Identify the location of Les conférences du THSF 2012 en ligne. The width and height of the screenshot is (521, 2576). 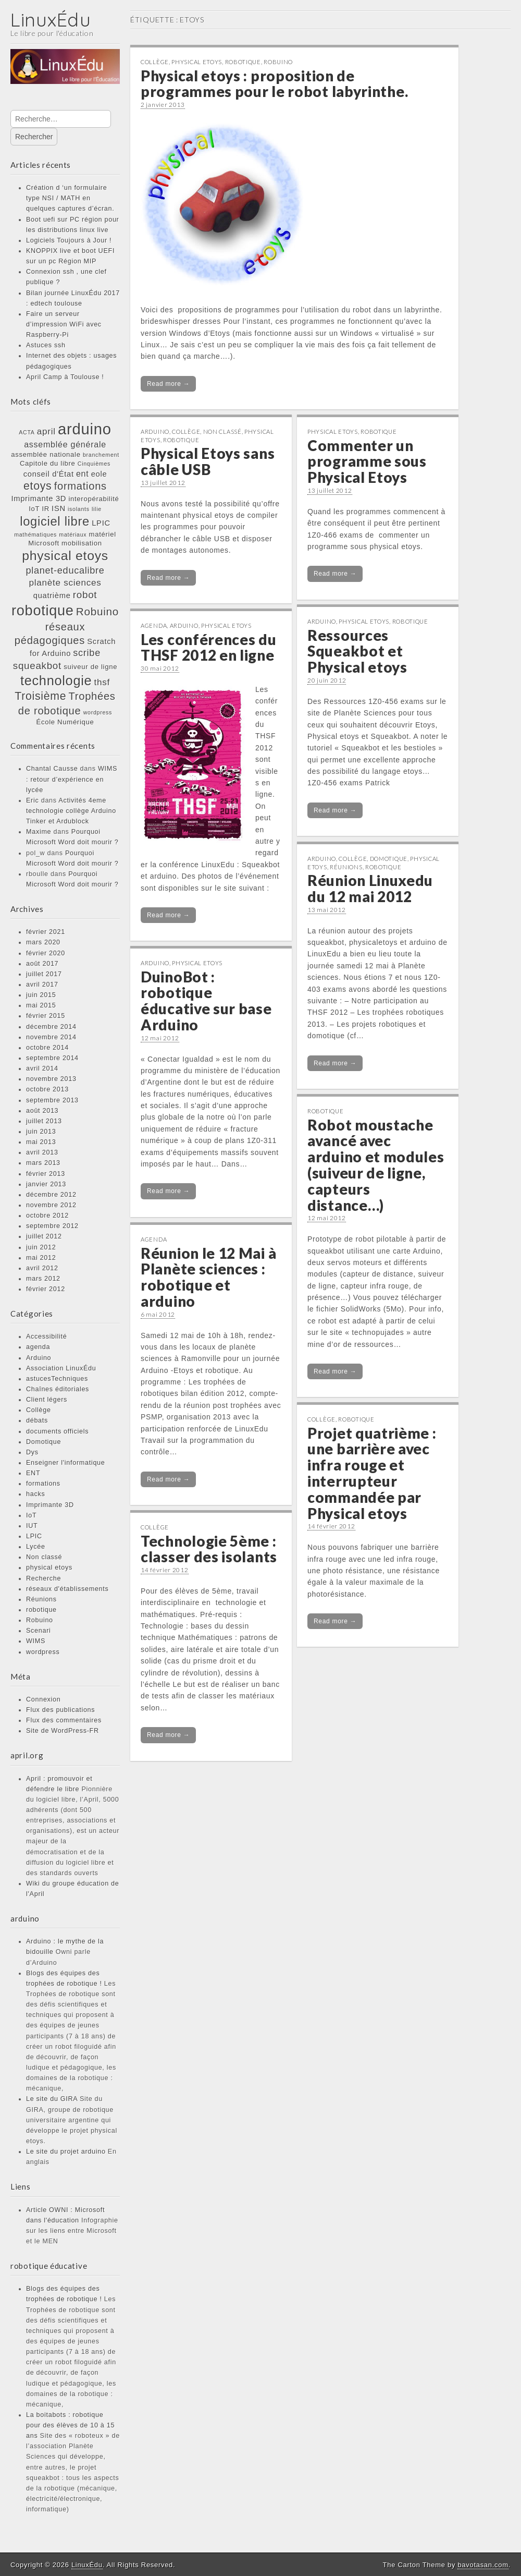
(209, 647).